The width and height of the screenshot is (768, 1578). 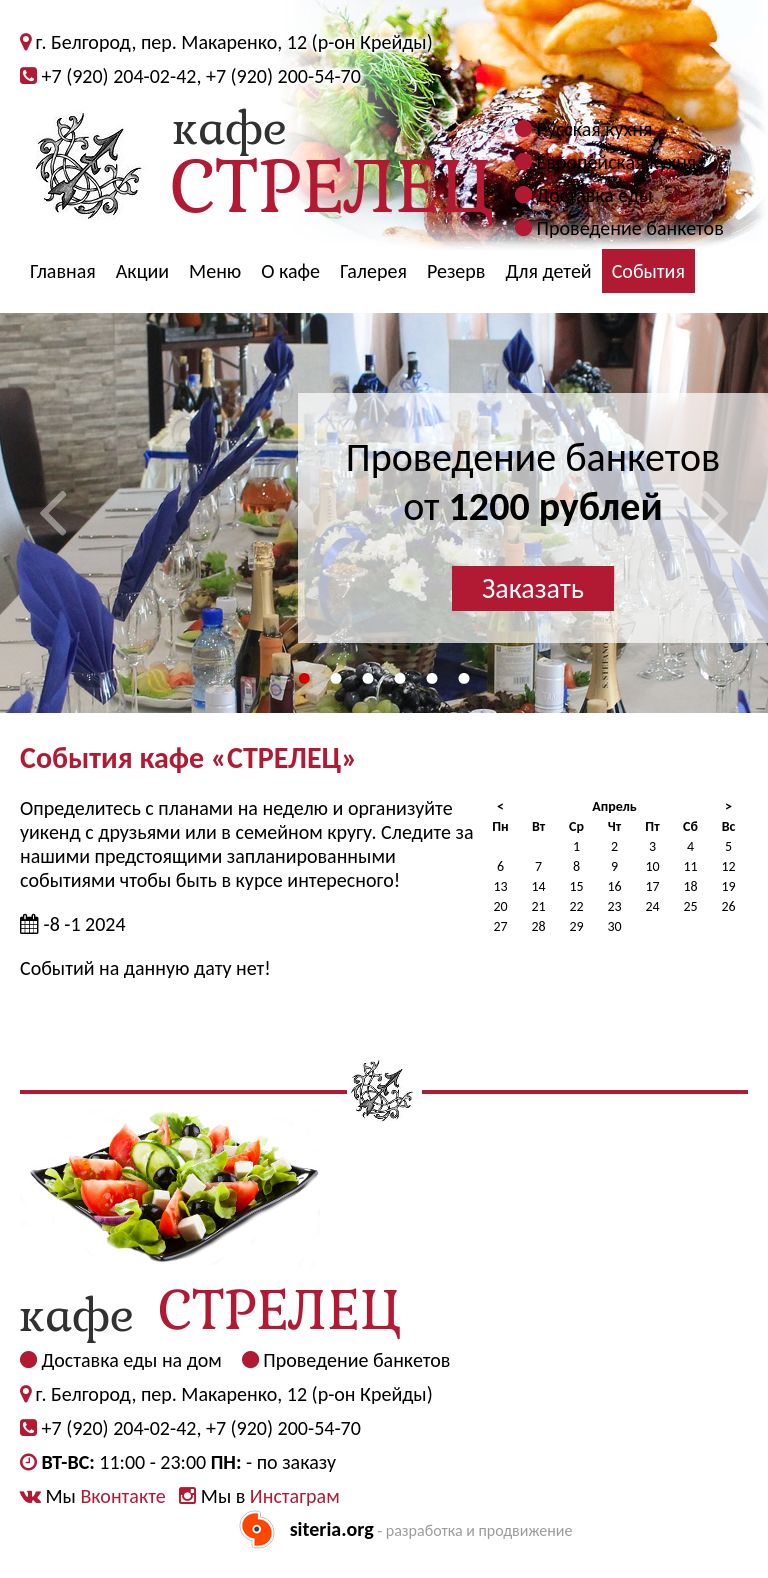 I want to click on 29, so click(x=576, y=926).